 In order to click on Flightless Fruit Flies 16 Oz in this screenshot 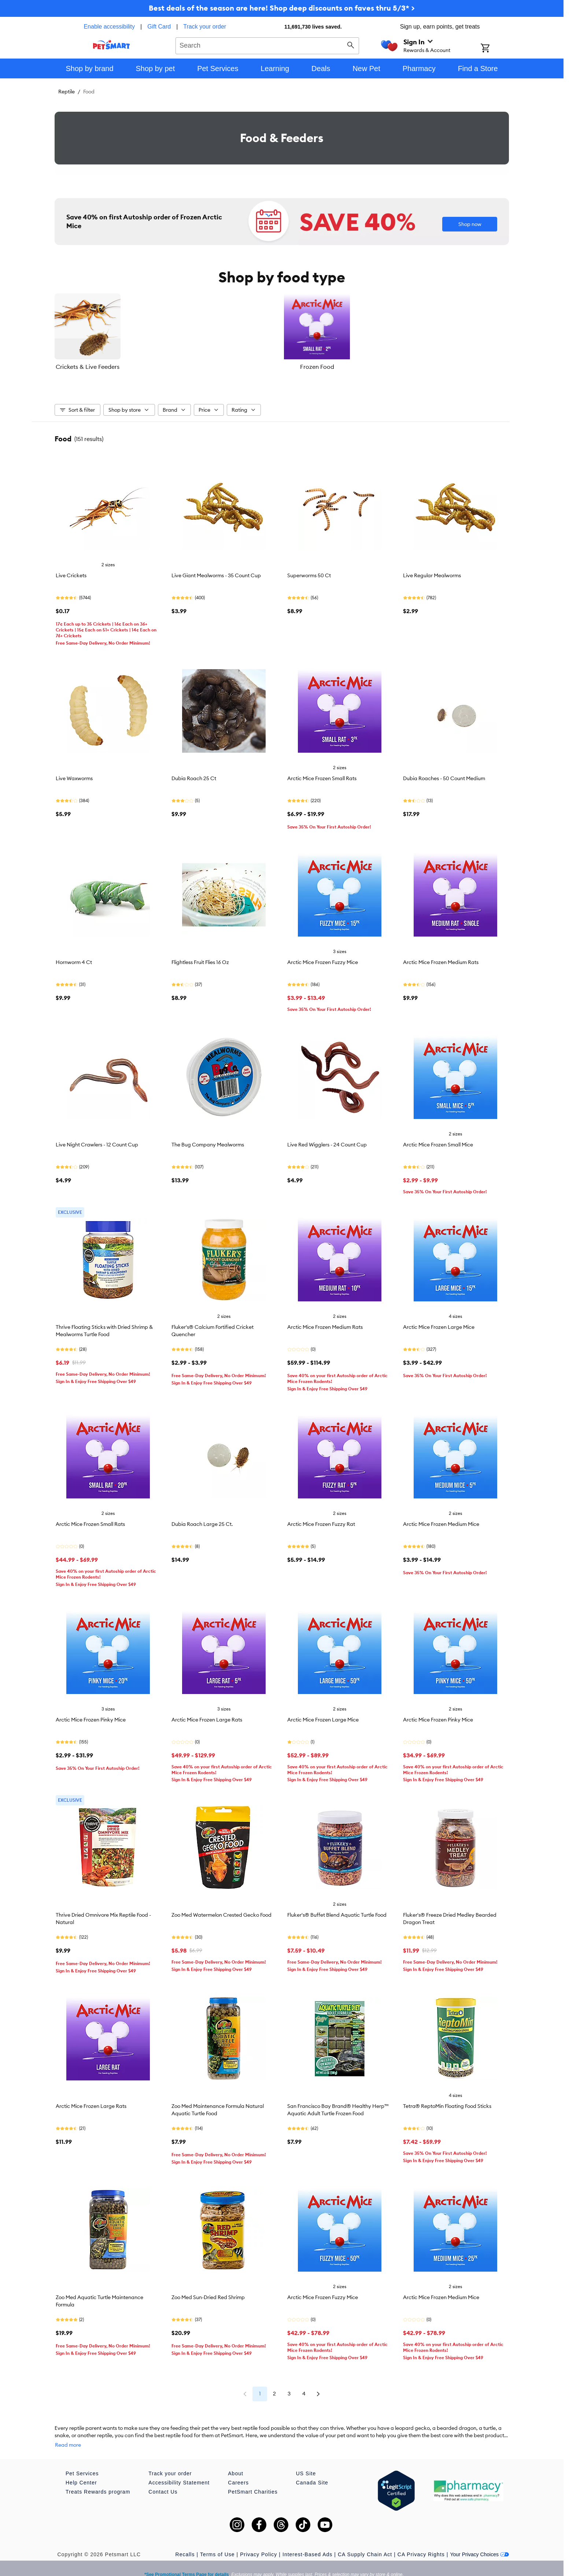, I will do `click(200, 958)`.